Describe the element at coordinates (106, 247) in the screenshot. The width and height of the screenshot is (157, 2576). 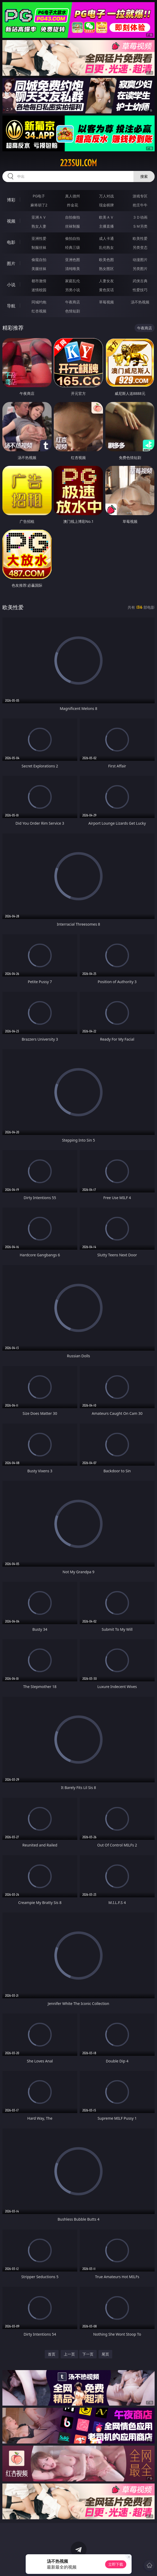
I see `乱伦熟女` at that location.